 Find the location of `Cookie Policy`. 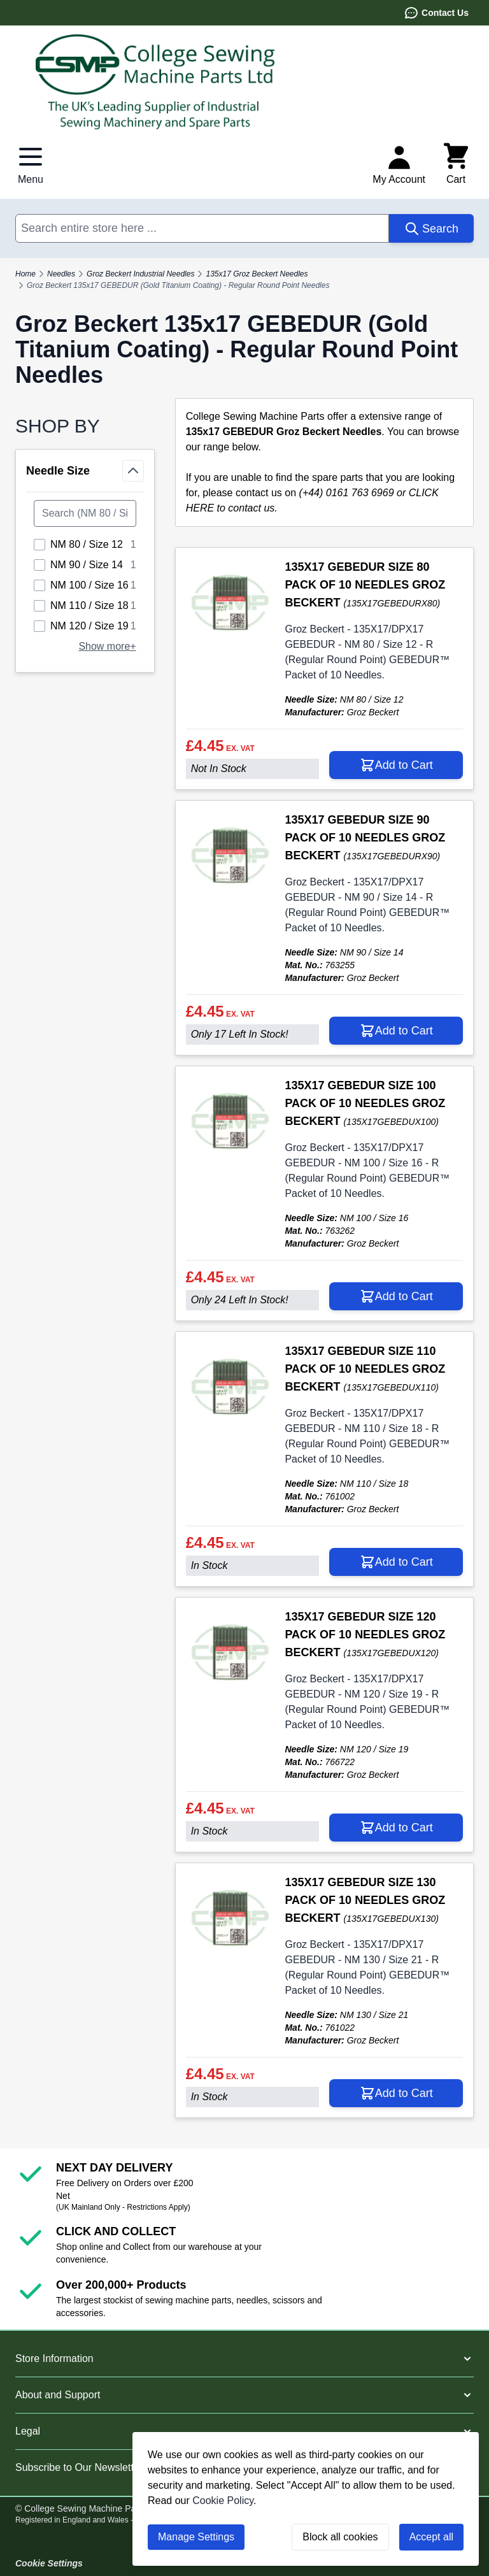

Cookie Policy is located at coordinates (222, 2500).